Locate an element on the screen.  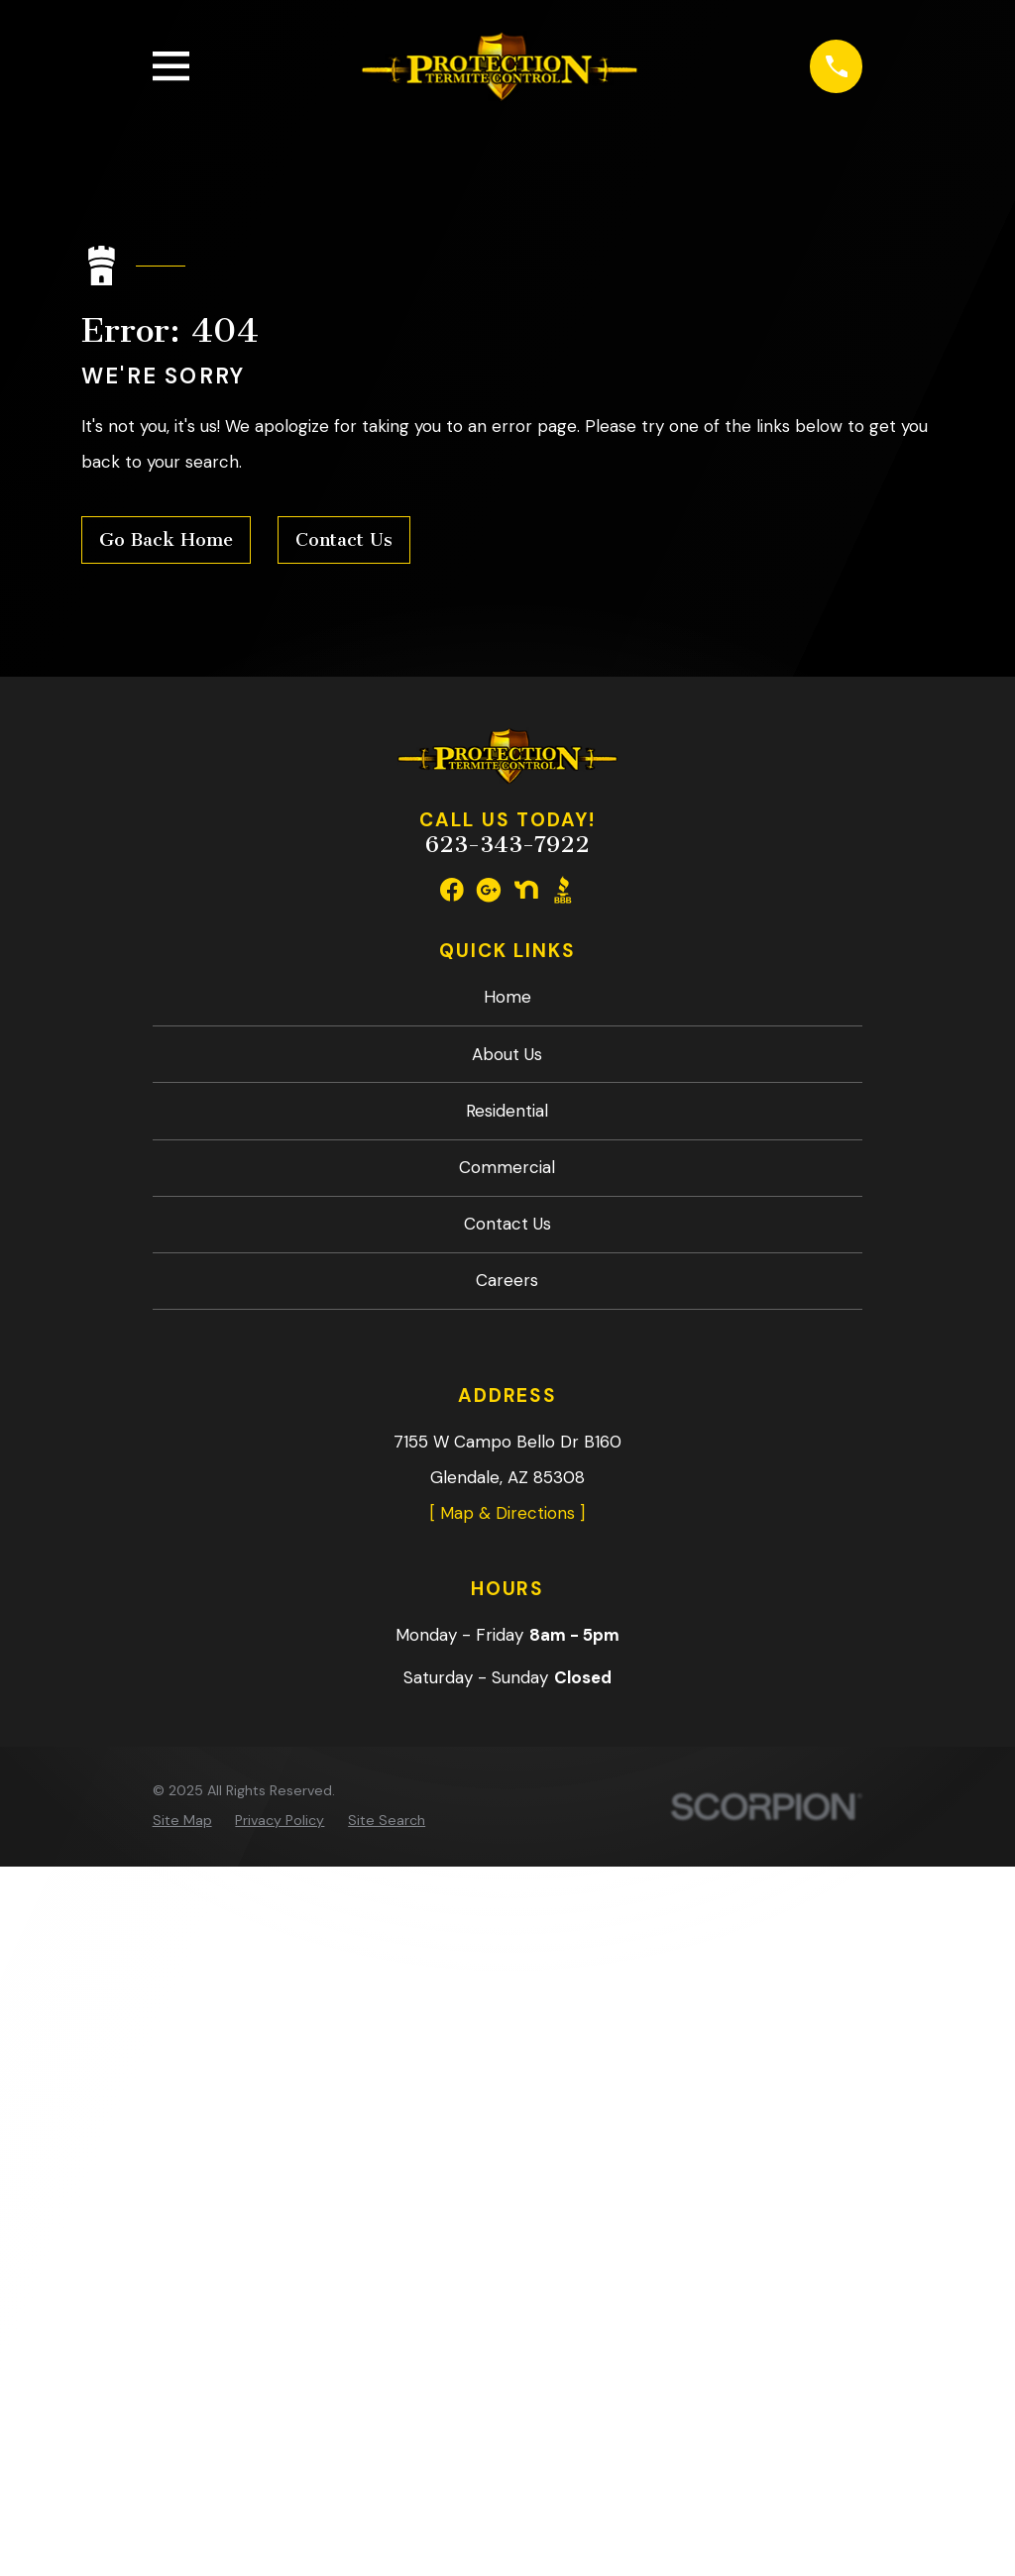
623-343-7922 is located at coordinates (507, 844).